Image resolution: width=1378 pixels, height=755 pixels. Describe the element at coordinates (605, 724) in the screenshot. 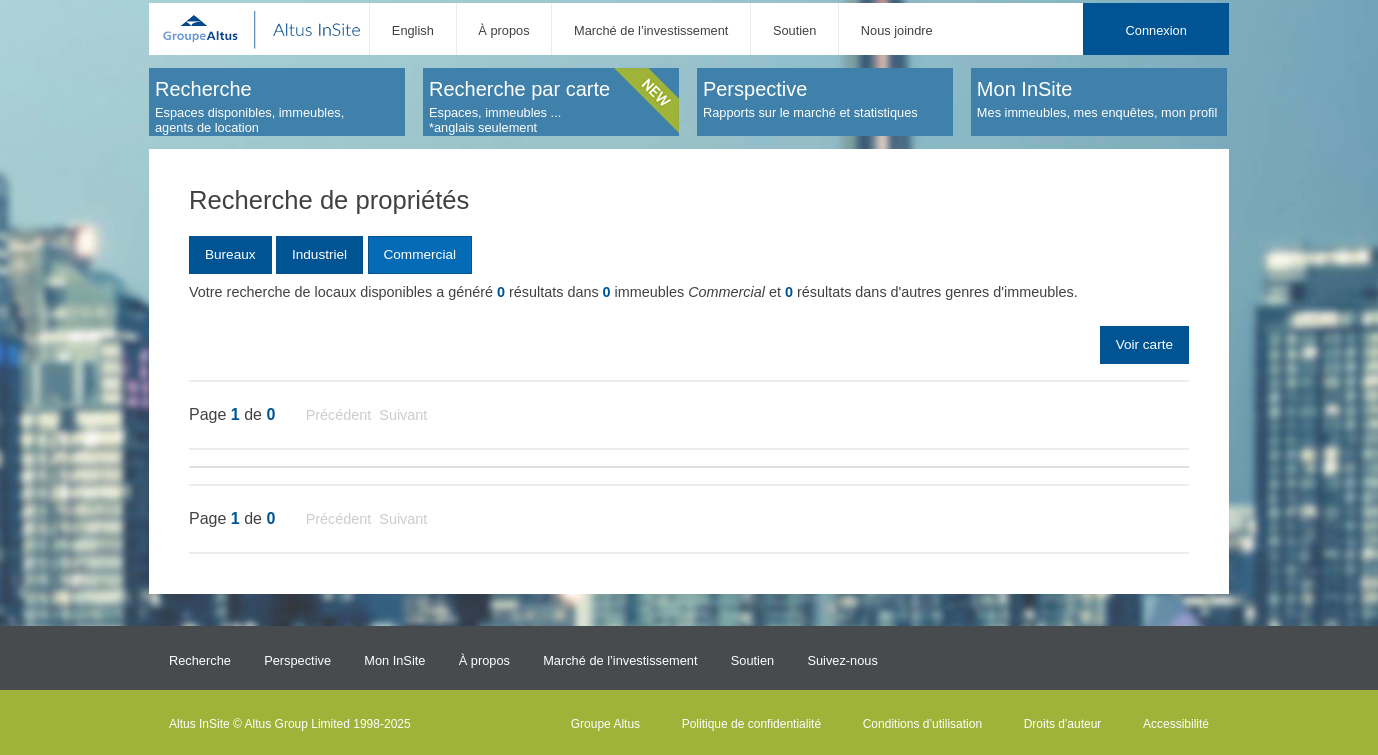

I see `Groupe Altus` at that location.